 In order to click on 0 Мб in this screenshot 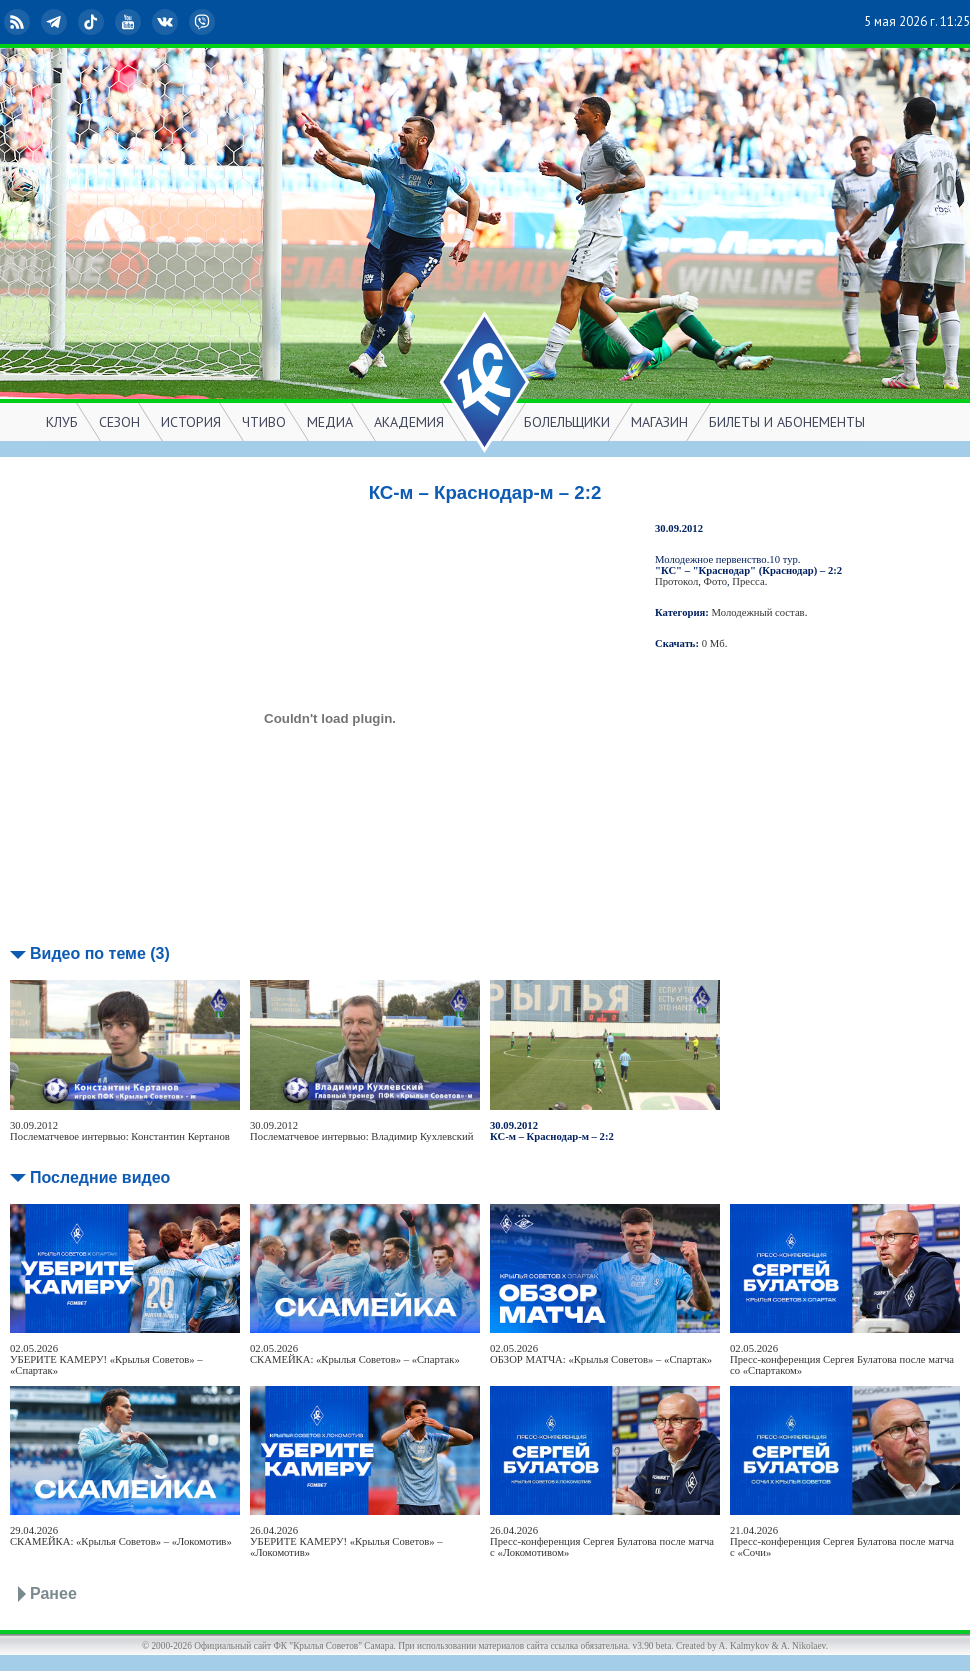, I will do `click(713, 643)`.